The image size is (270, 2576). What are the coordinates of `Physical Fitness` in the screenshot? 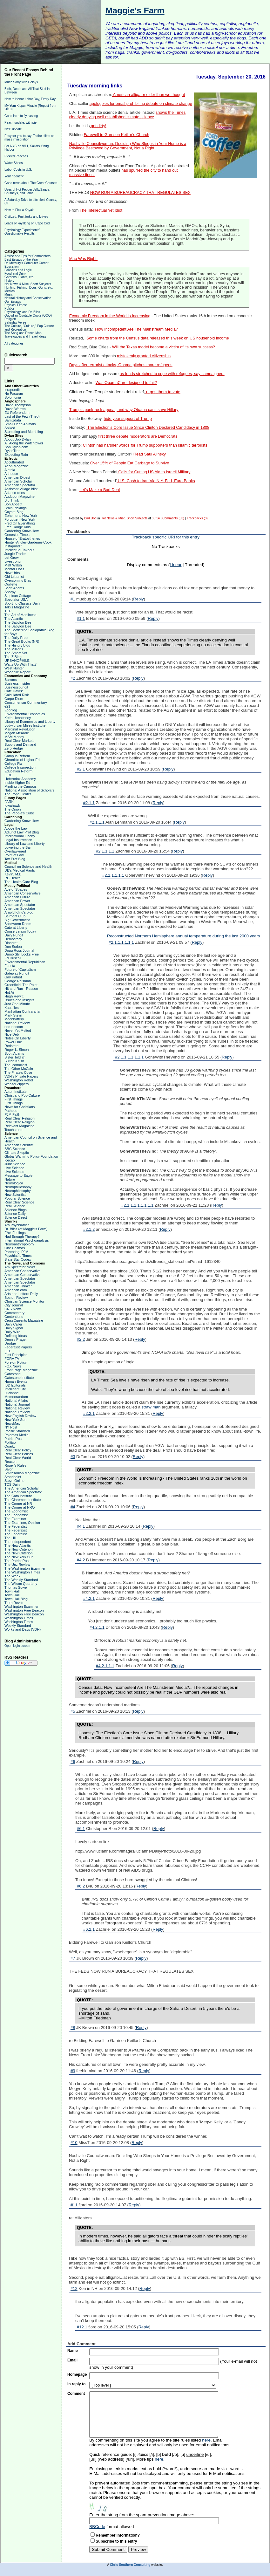 It's located at (15, 305).